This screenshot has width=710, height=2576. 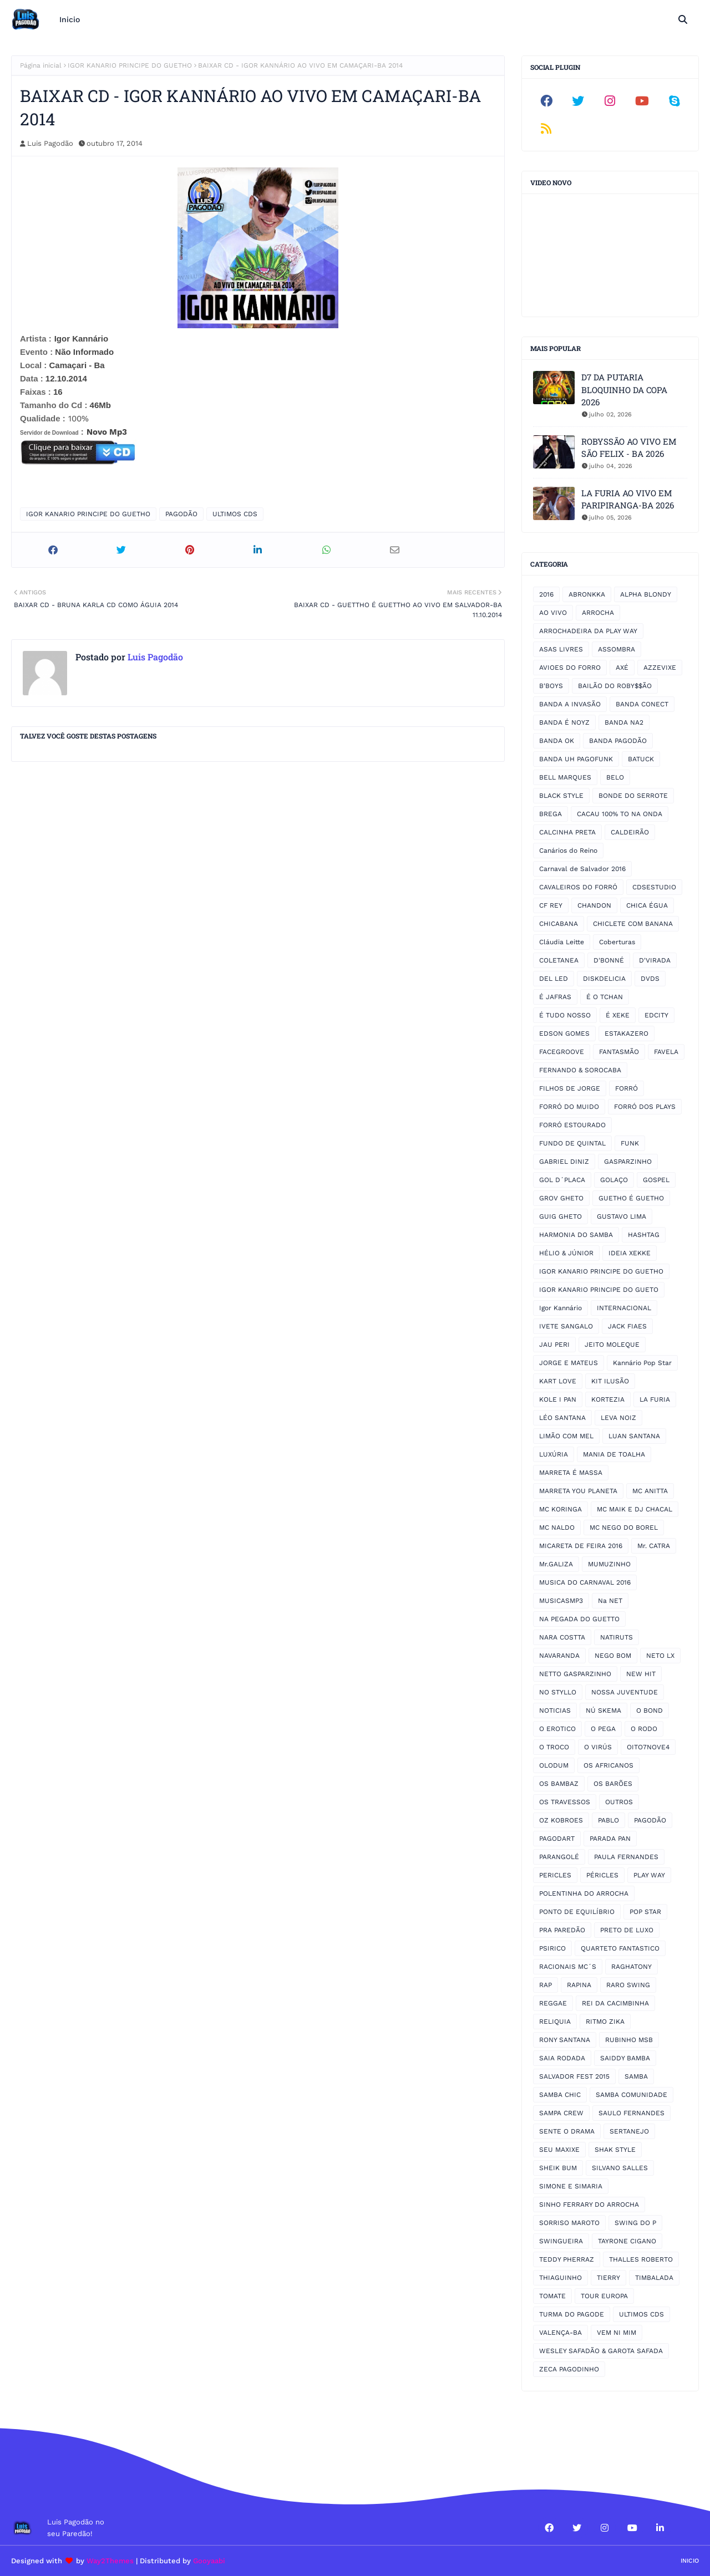 I want to click on ABRONKKA, so click(x=587, y=594).